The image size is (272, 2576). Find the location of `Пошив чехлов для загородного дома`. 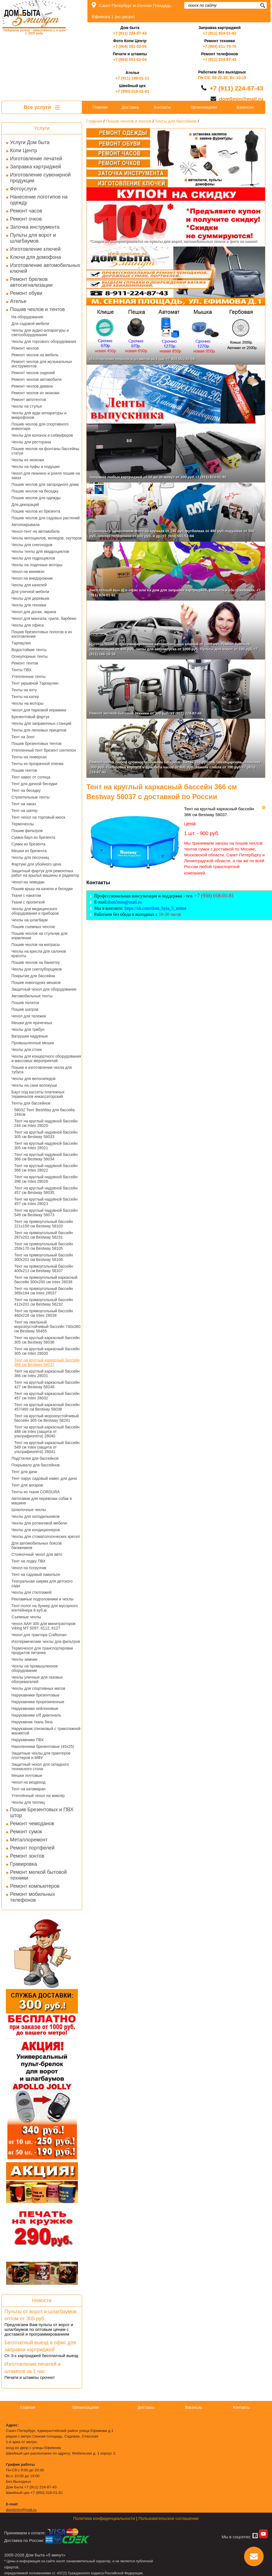

Пошив чехлов для загородного дома is located at coordinates (45, 484).